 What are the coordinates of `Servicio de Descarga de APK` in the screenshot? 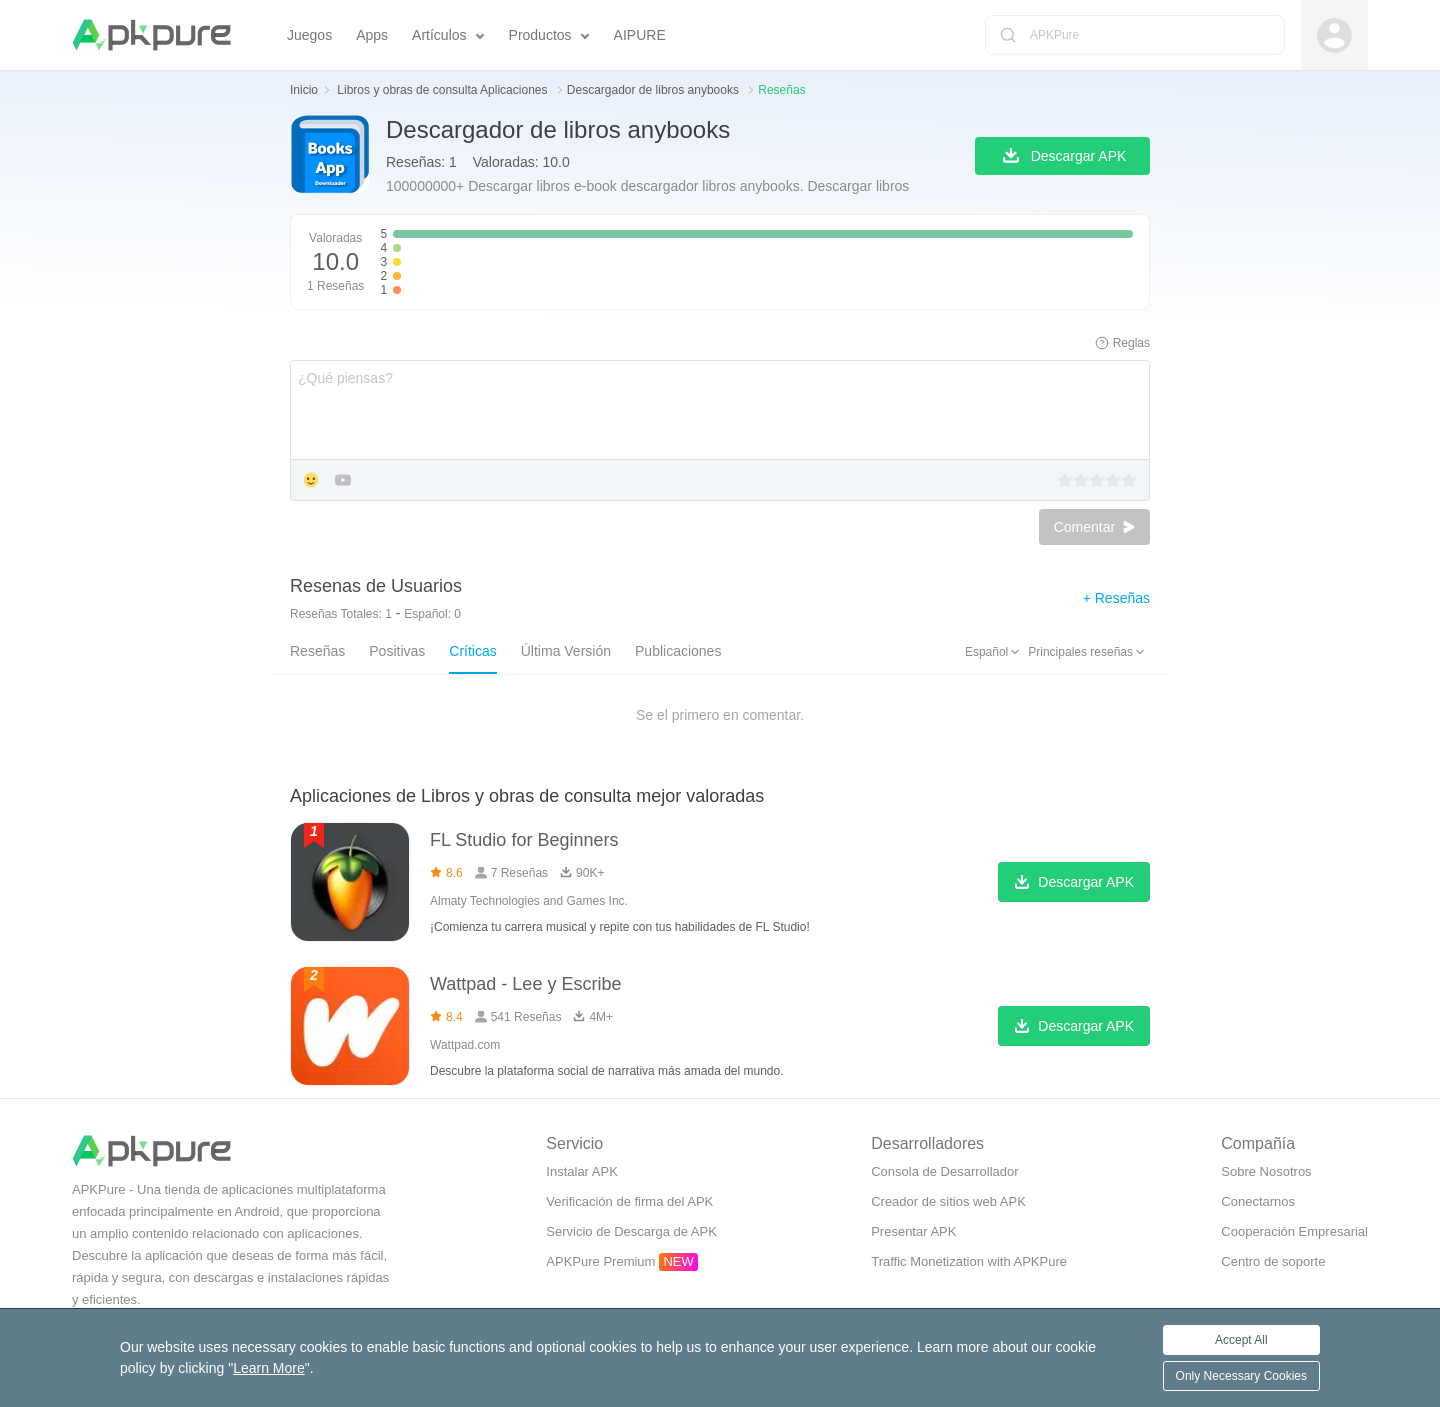 It's located at (631, 1231).